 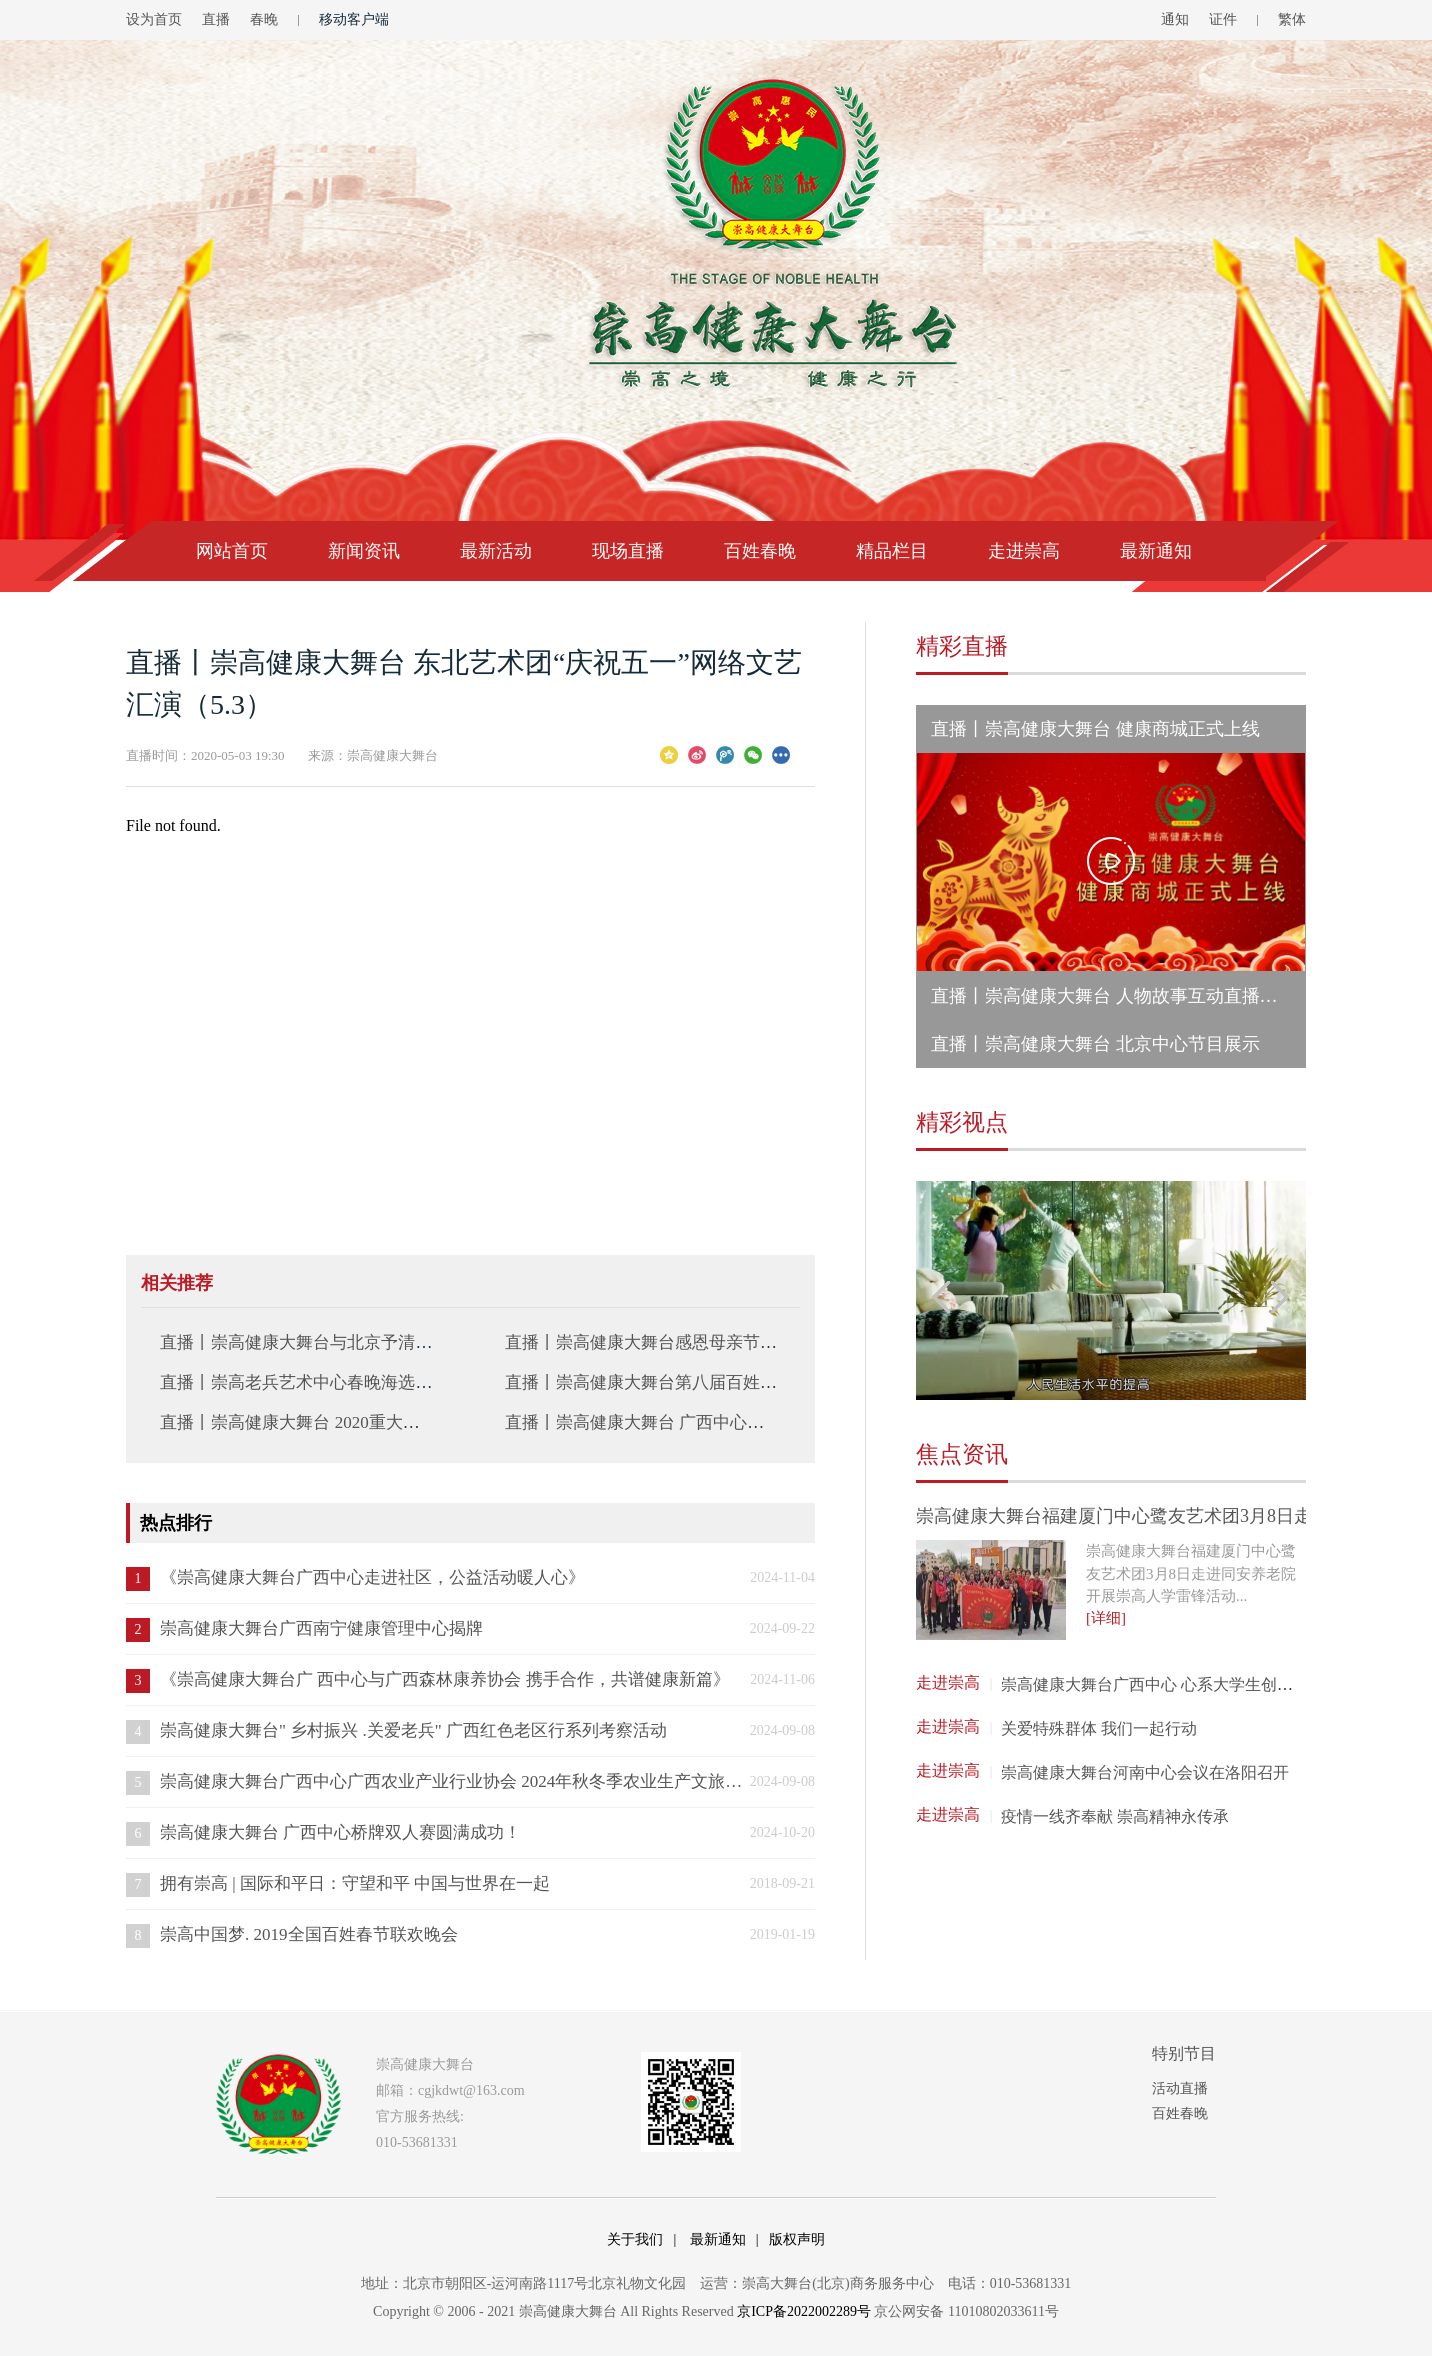 What do you see at coordinates (1099, 1728) in the screenshot?
I see `关爱特殊群体 我们一起行动` at bounding box center [1099, 1728].